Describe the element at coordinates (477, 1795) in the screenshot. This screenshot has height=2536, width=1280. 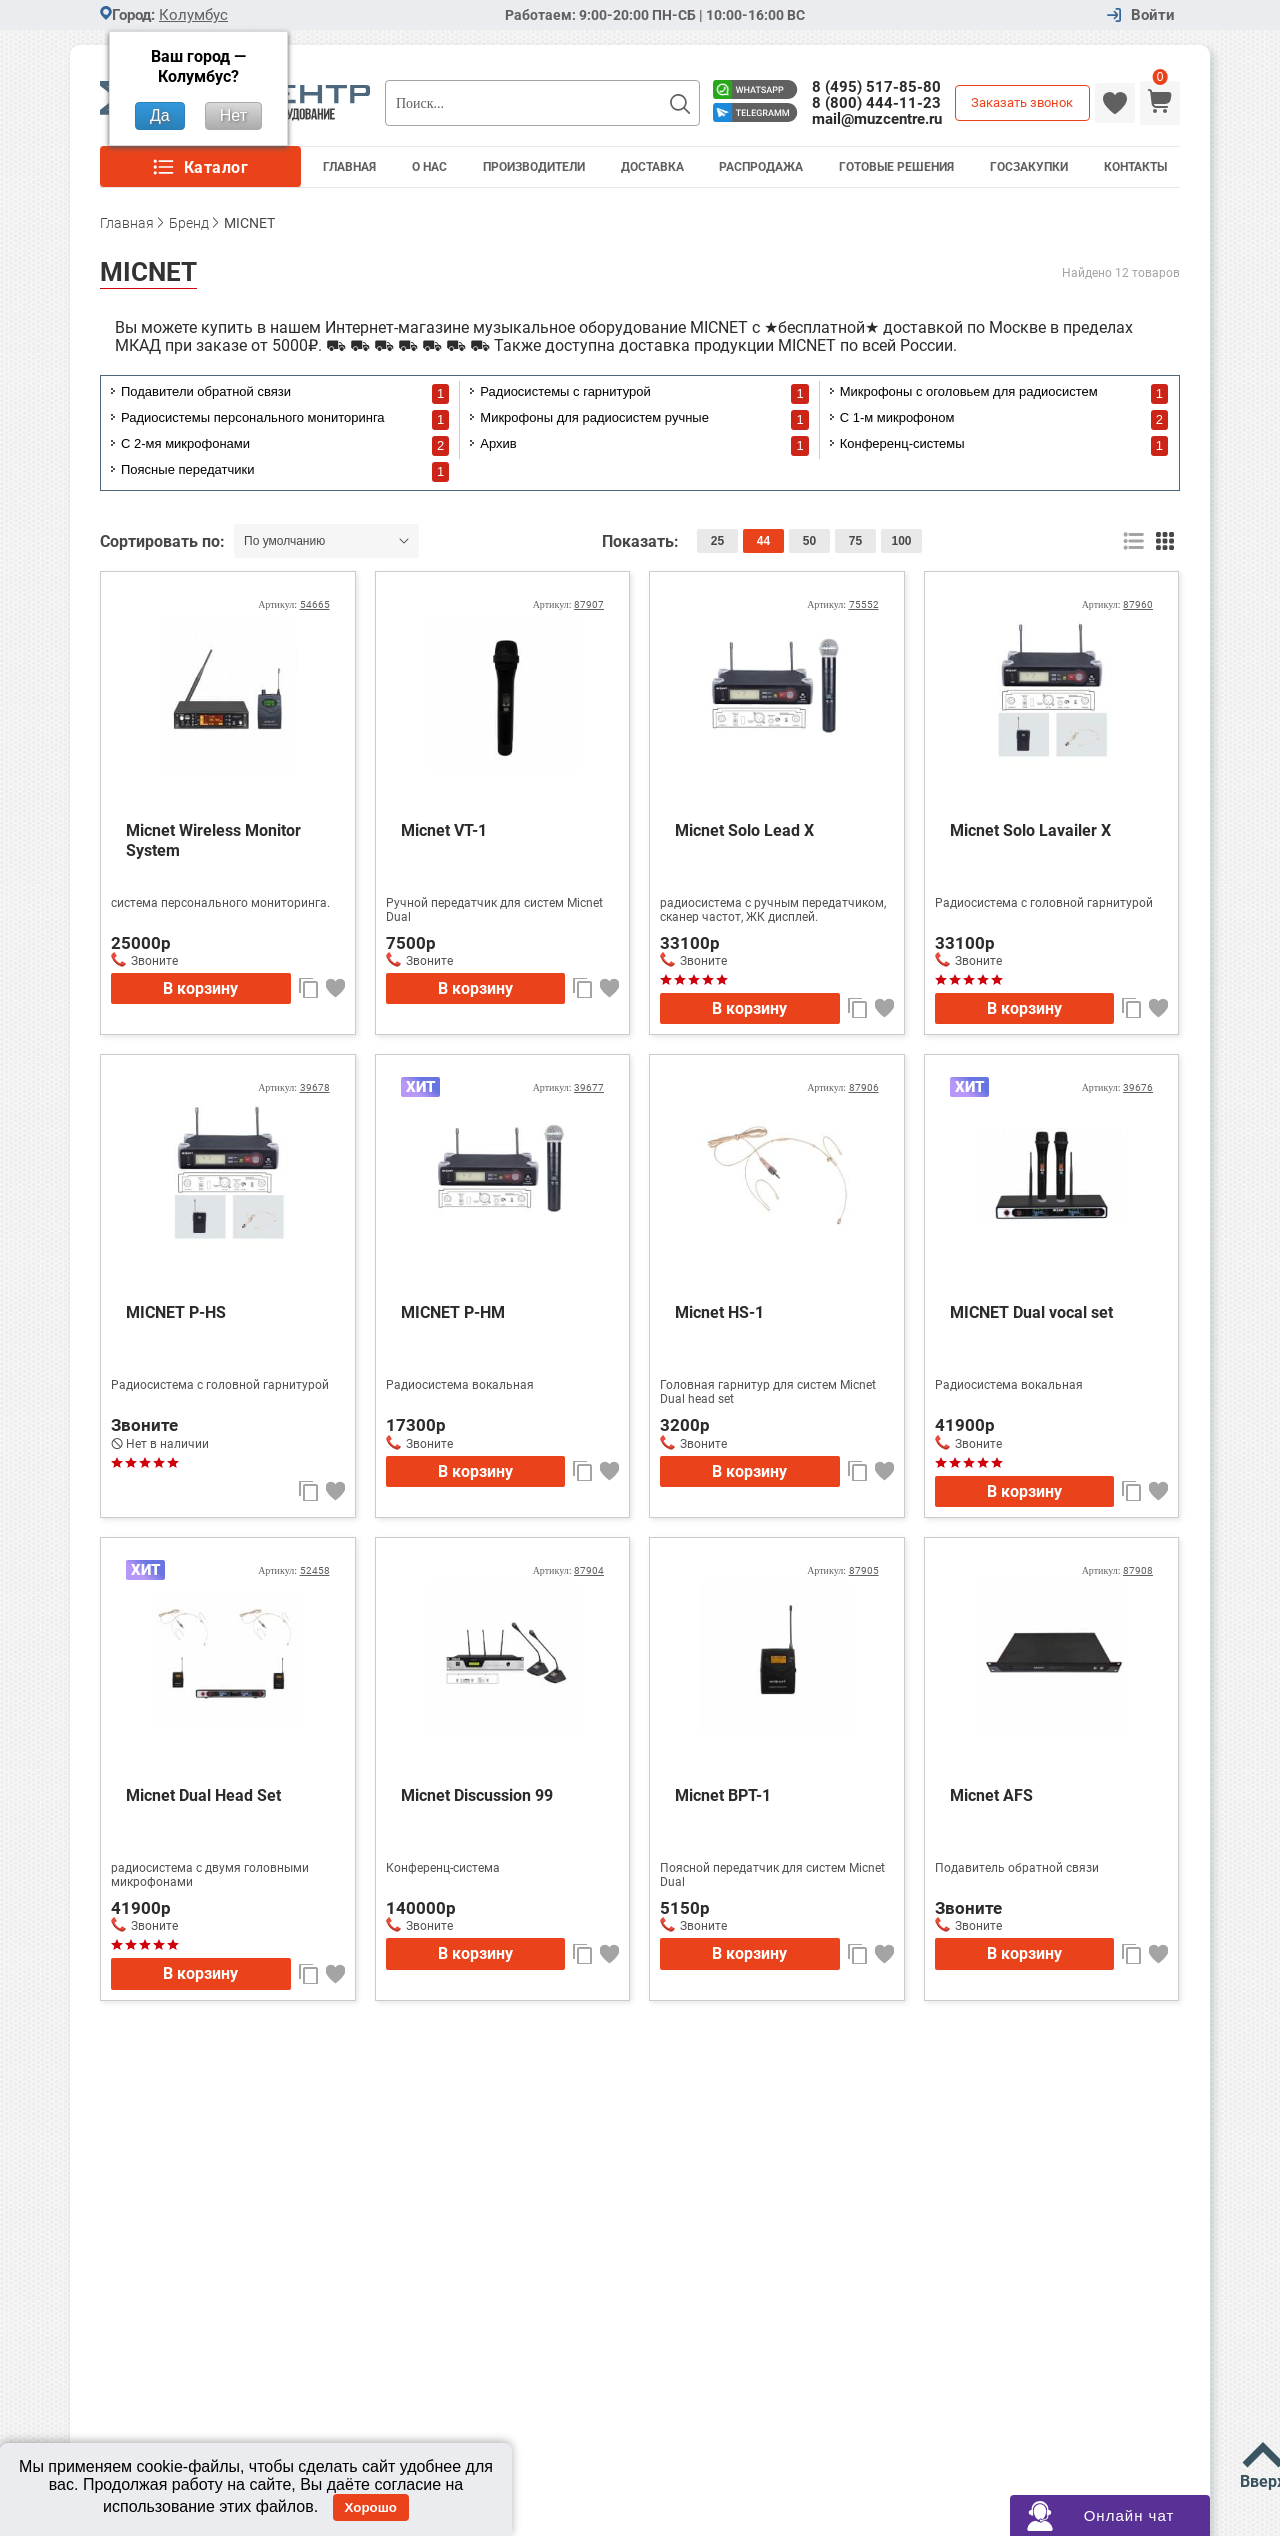
I see `Micnet Discussion 99` at that location.